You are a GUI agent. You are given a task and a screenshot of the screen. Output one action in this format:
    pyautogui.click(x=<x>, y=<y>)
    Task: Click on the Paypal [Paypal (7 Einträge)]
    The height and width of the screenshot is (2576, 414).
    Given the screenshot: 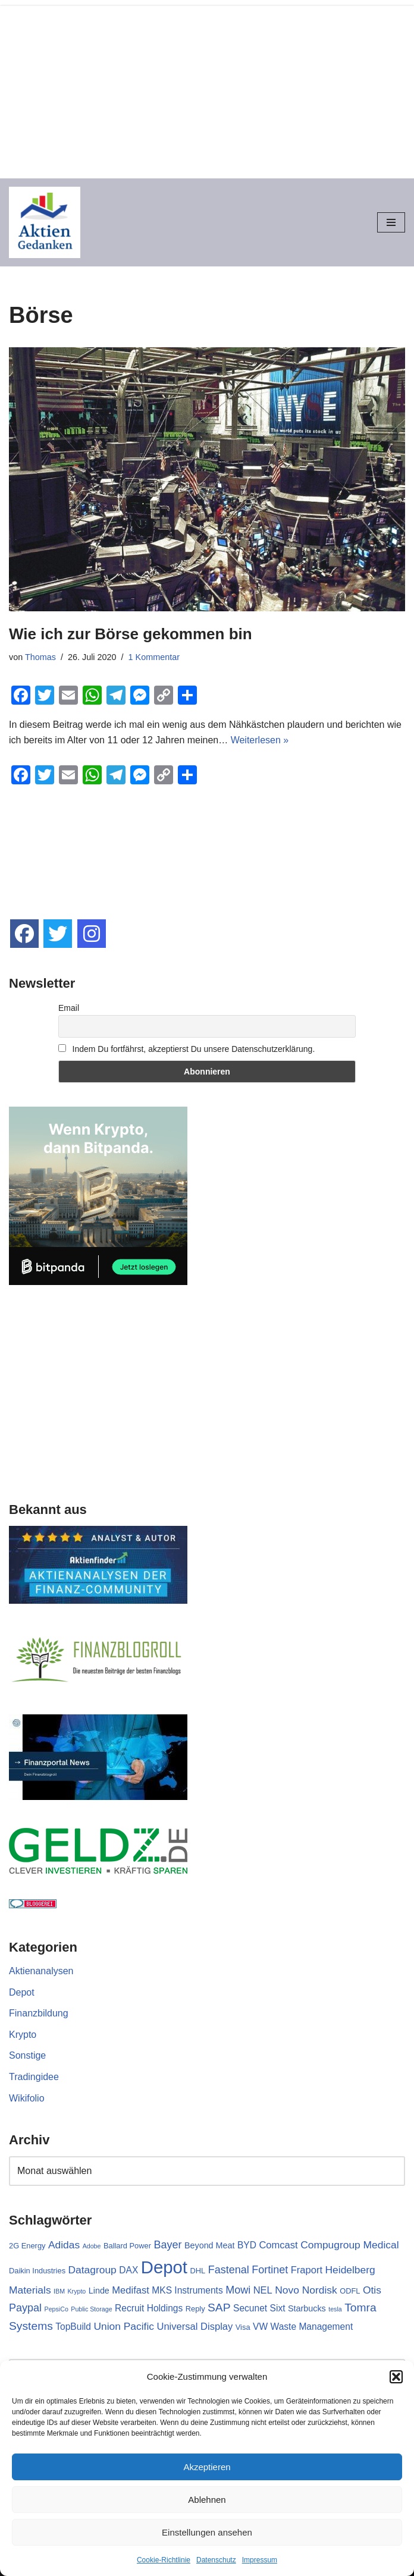 What is the action you would take?
    pyautogui.click(x=25, y=2308)
    